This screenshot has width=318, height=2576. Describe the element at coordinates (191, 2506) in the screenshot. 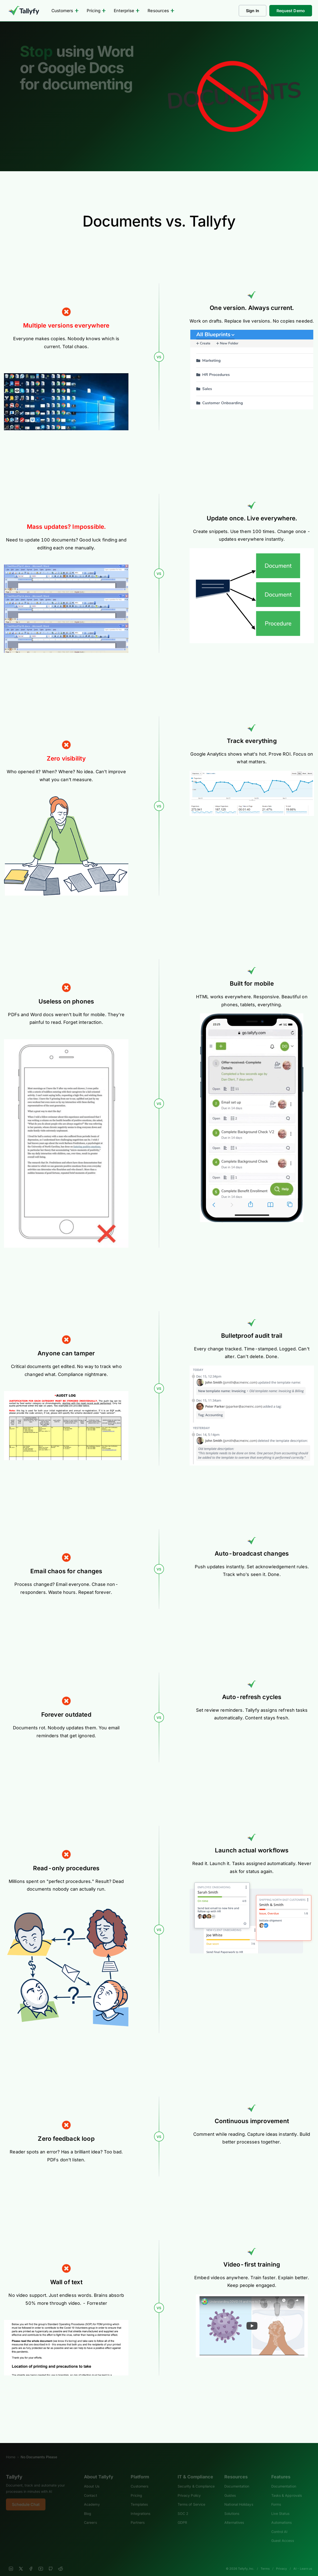

I see `Terms of Service` at that location.